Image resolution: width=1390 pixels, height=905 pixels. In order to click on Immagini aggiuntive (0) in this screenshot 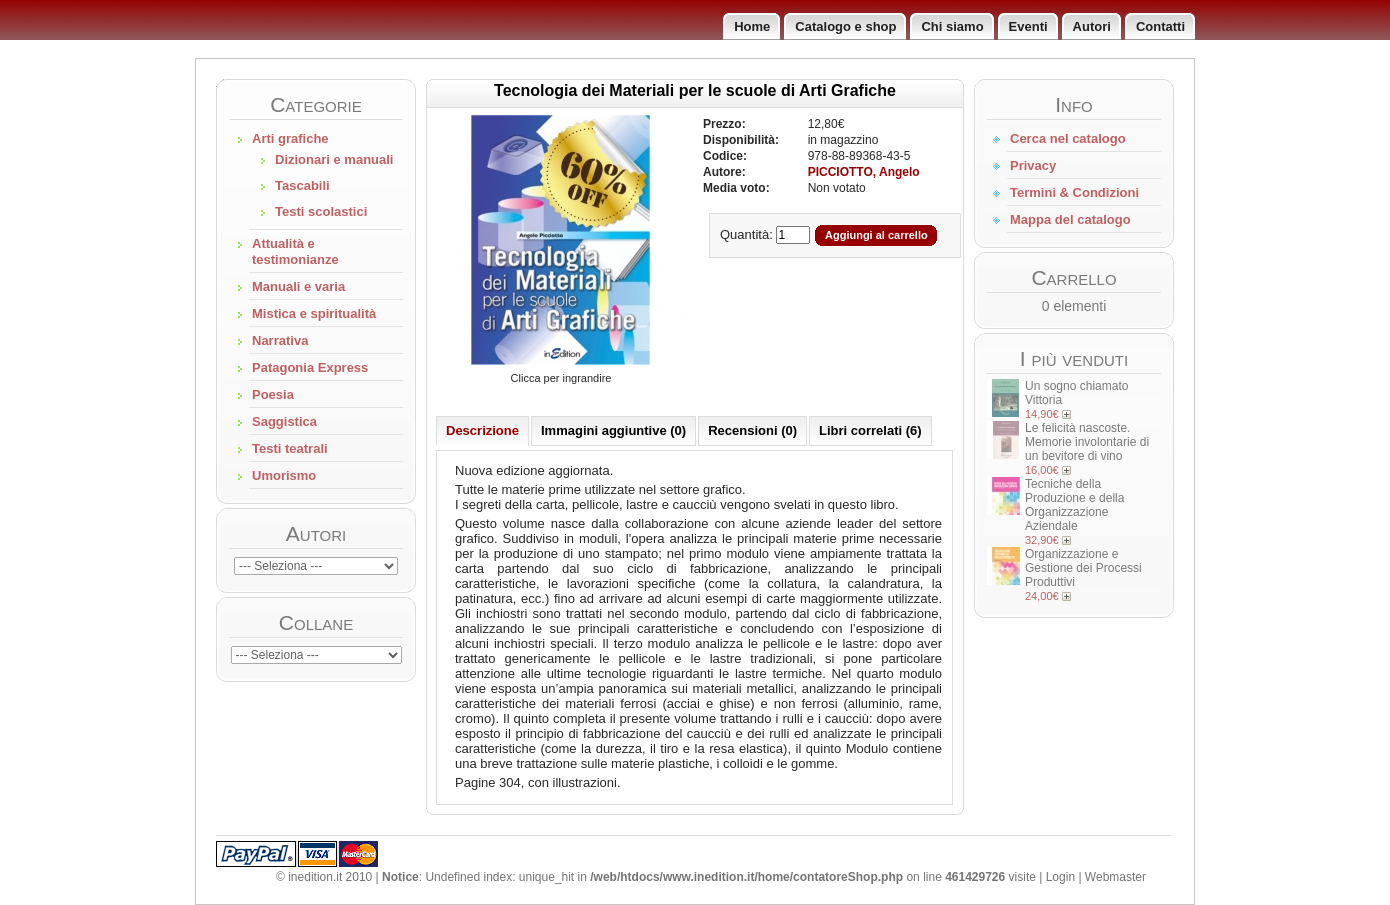, I will do `click(613, 430)`.